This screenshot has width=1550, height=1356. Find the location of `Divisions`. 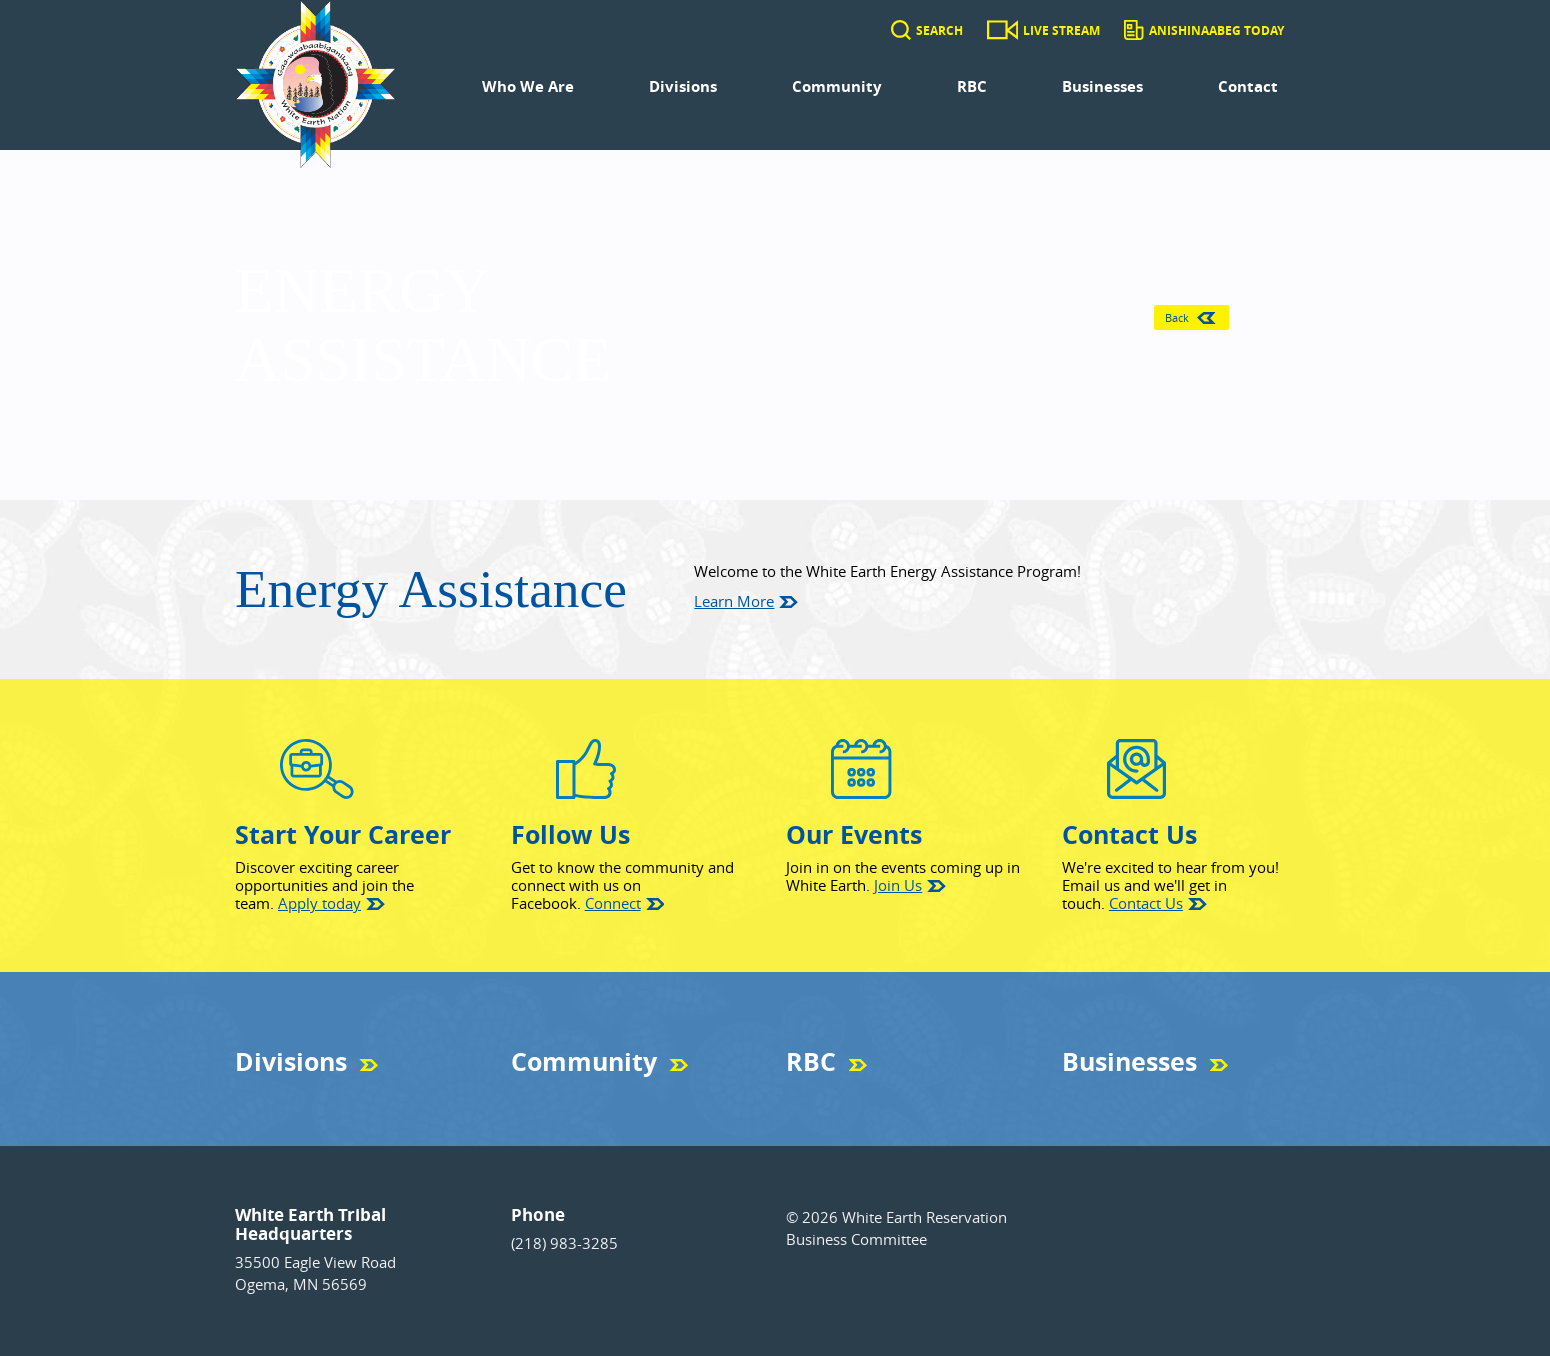

Divisions is located at coordinates (683, 86).